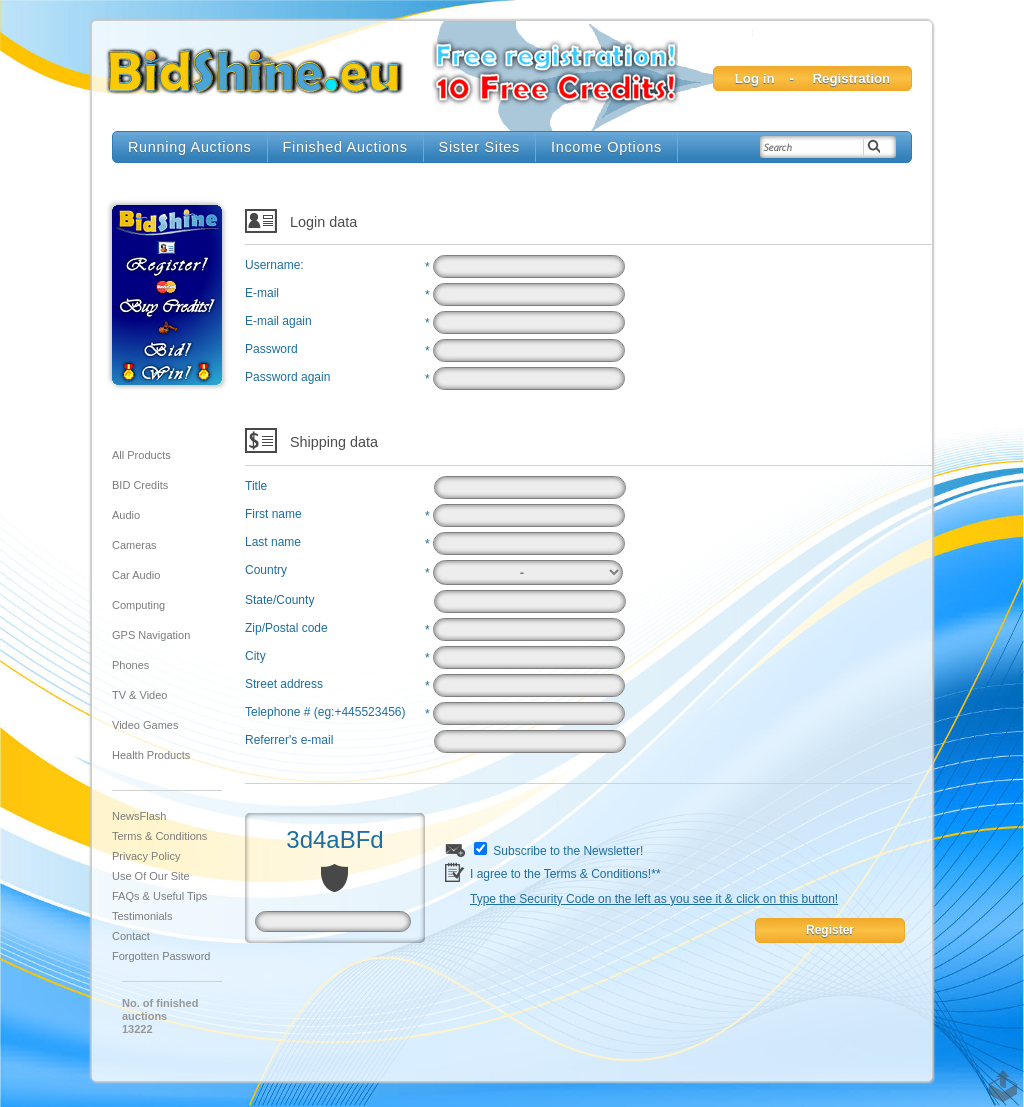 Image resolution: width=1024 pixels, height=1107 pixels. I want to click on Phones, so click(130, 665).